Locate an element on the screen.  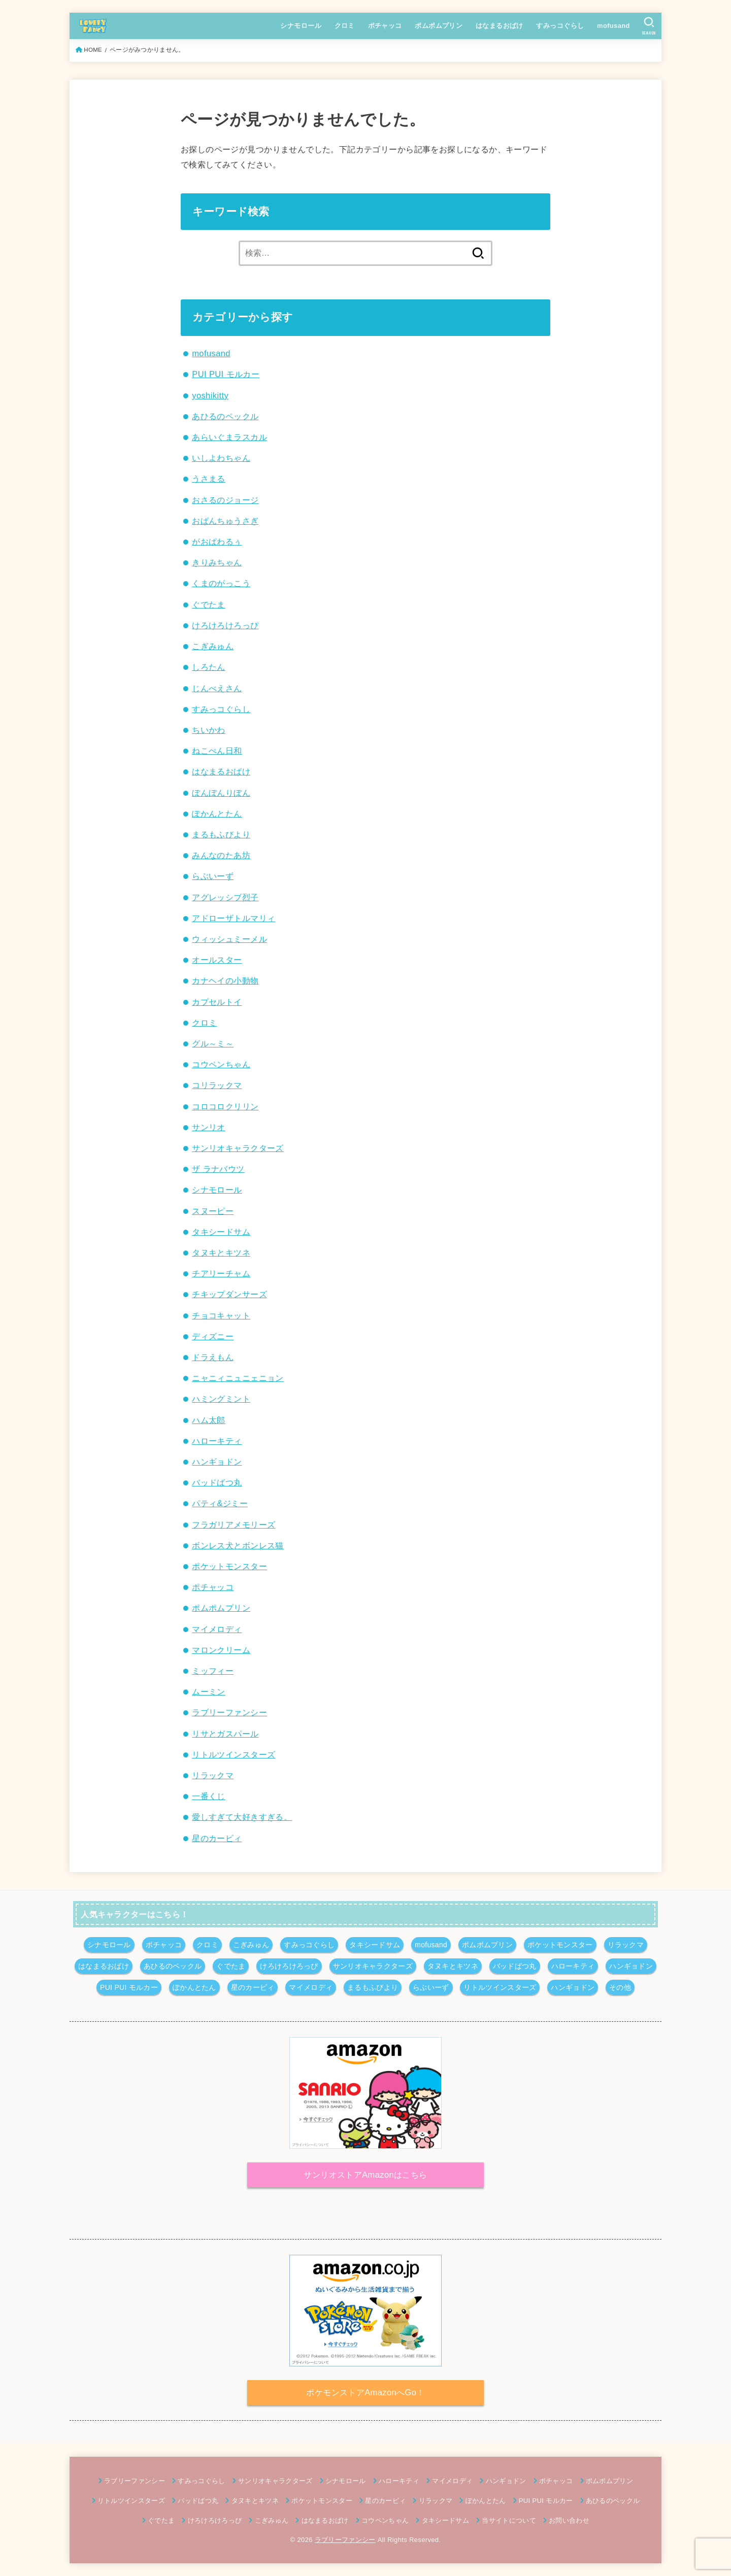
バッドばつ丸 is located at coordinates (217, 1482).